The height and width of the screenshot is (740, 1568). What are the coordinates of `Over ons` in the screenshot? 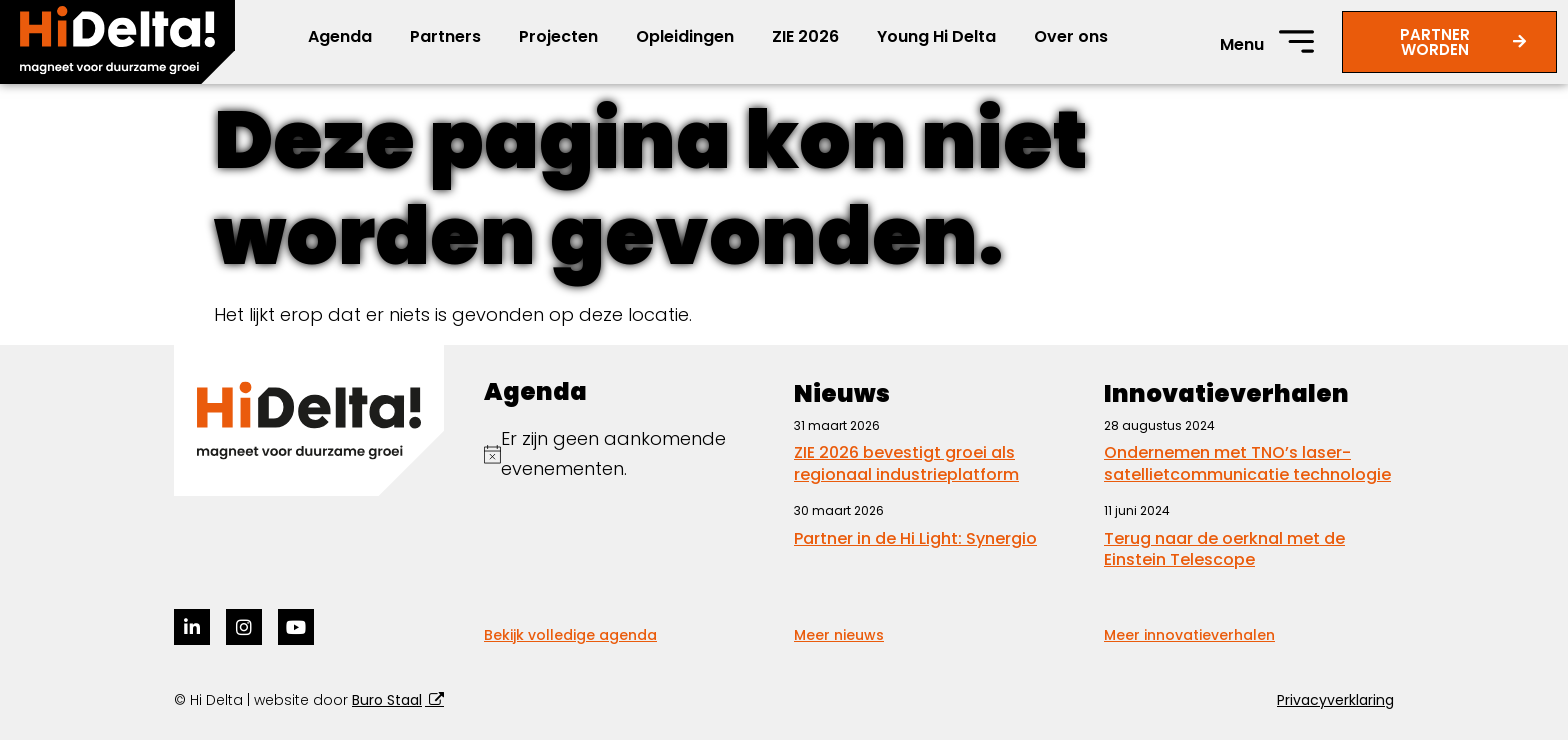 It's located at (1071, 36).